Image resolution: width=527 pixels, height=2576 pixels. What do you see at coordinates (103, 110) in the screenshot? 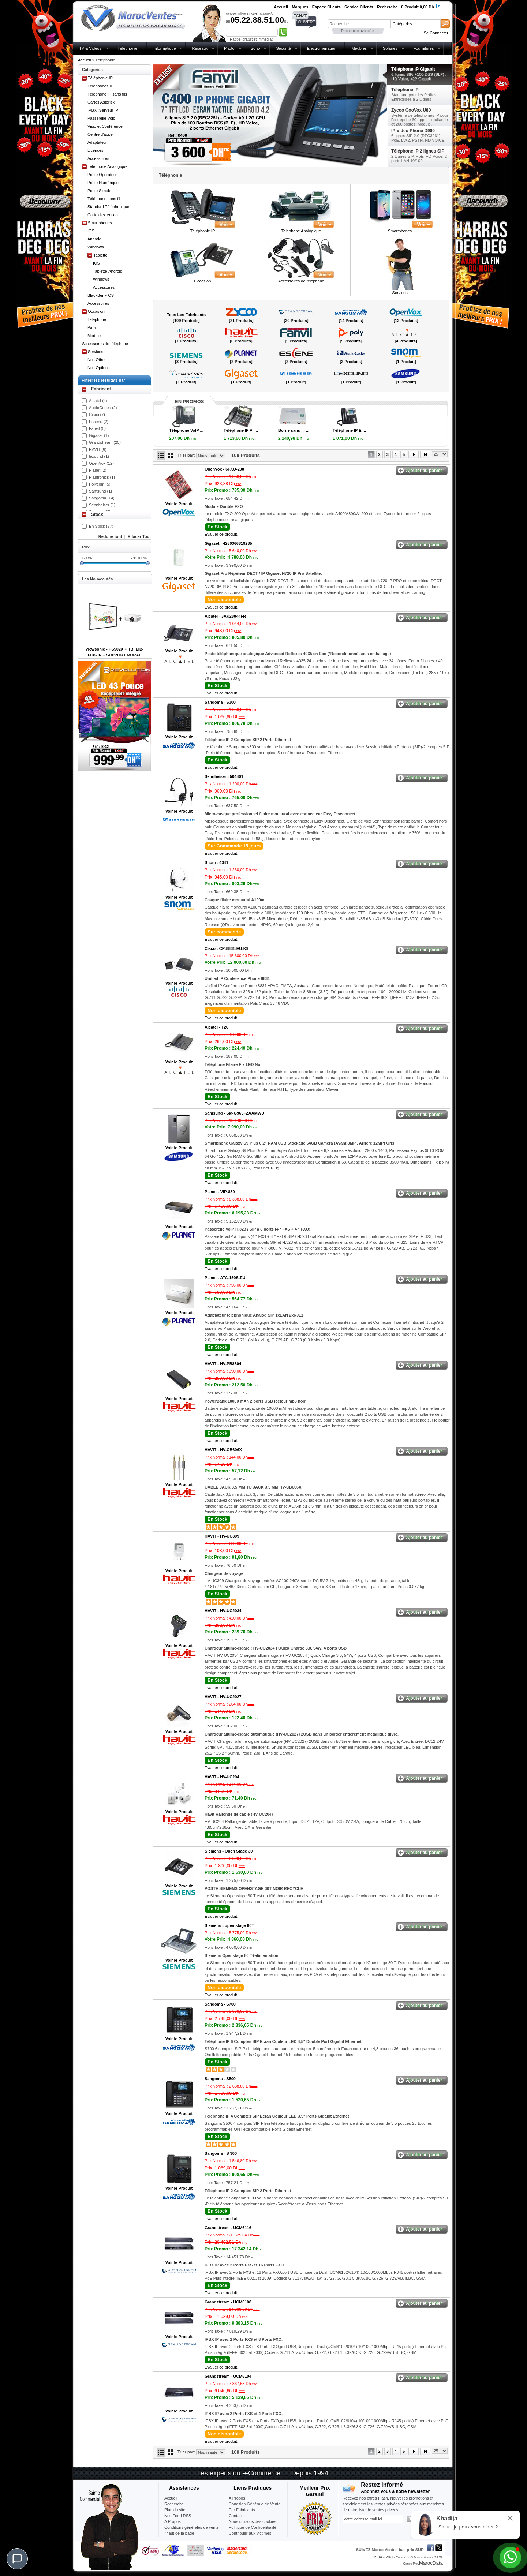
I see `IPBX (Serveur IP)` at bounding box center [103, 110].